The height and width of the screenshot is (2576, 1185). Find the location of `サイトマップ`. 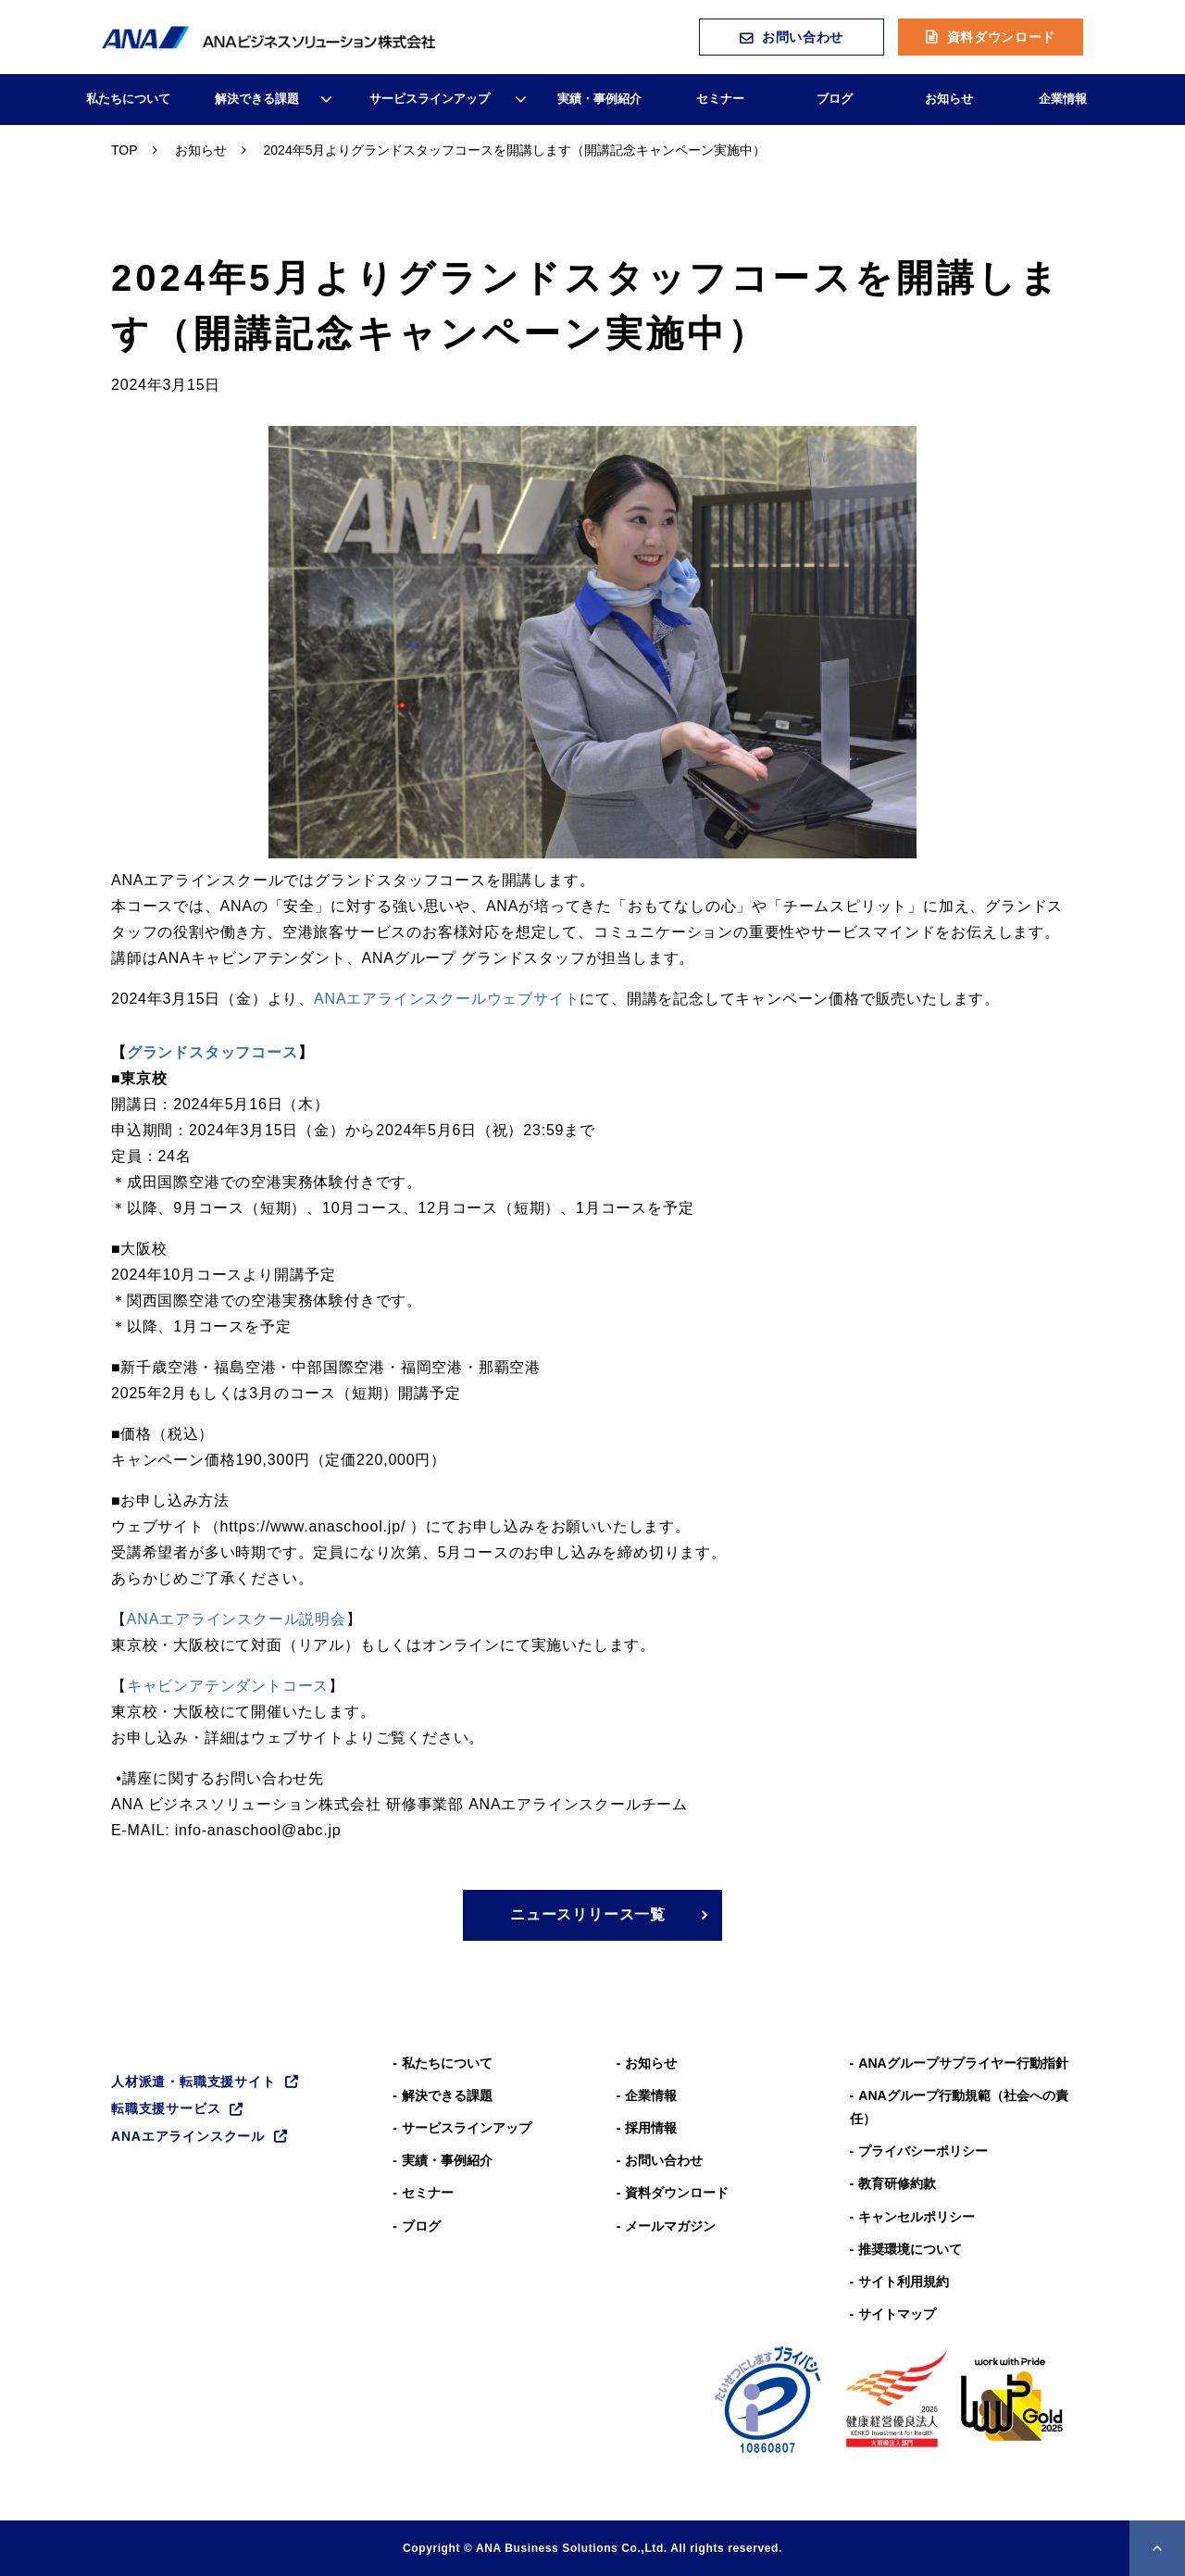

サイトマップ is located at coordinates (897, 2314).